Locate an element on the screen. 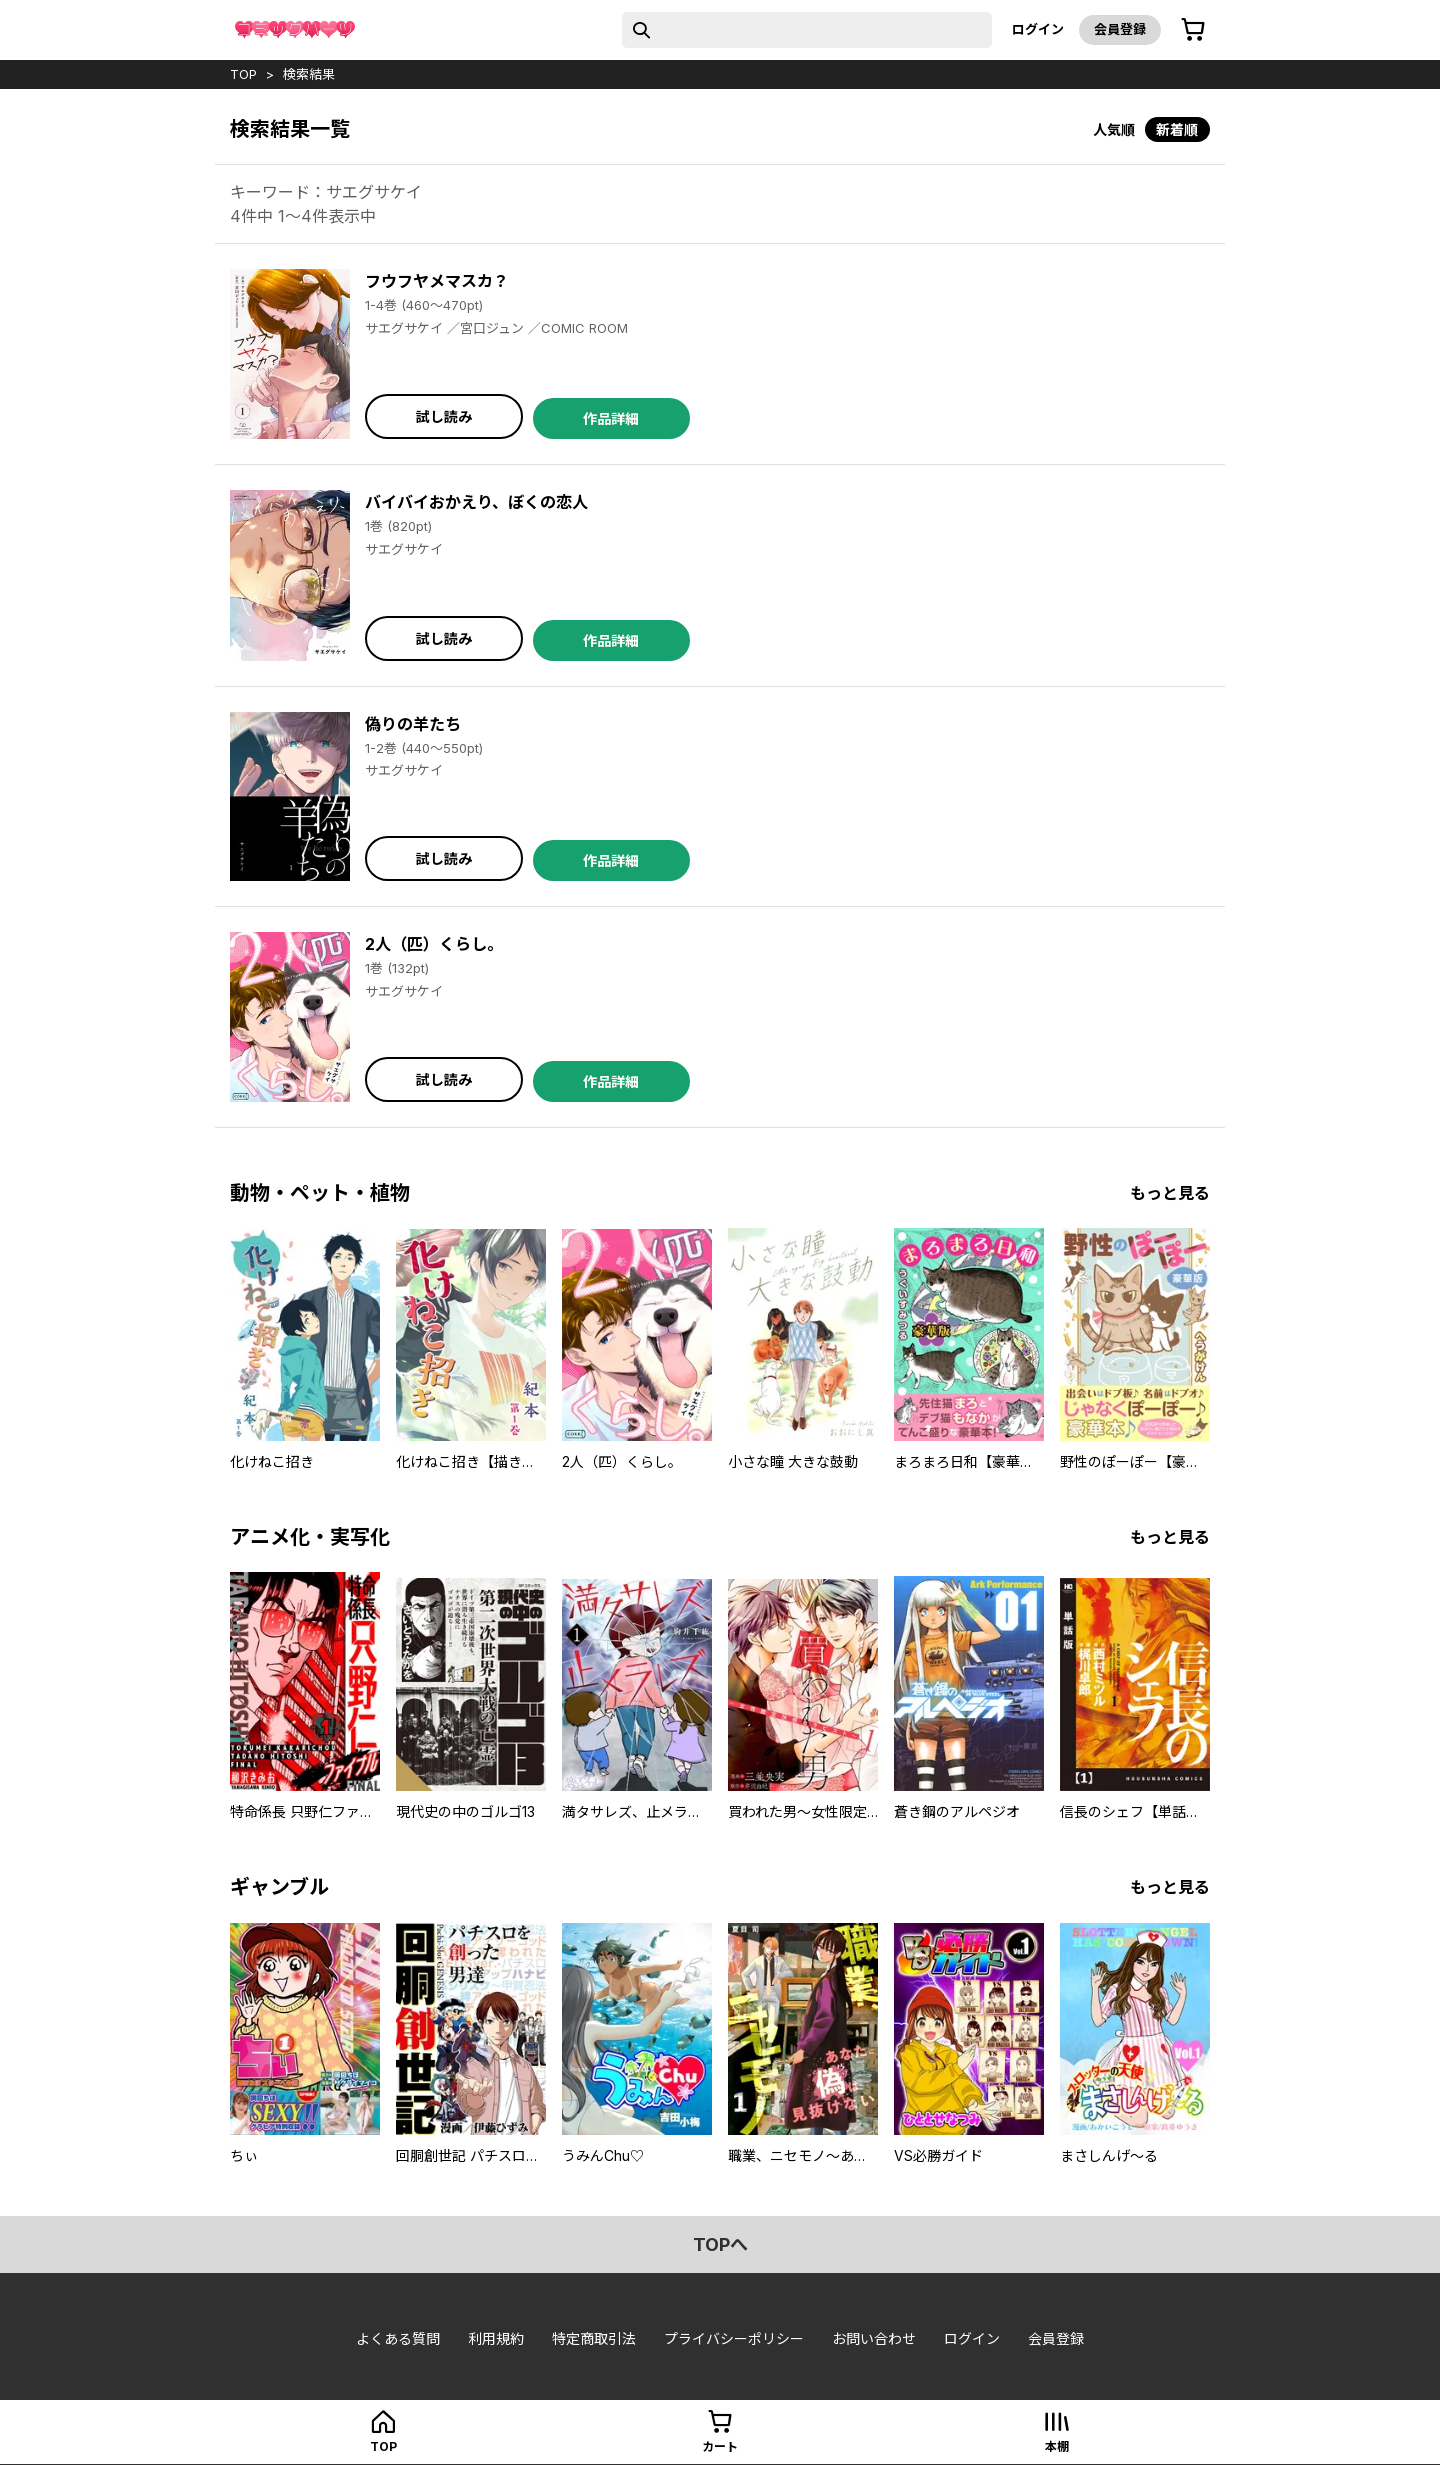 The image size is (1440, 2465). プライバシーポリシー is located at coordinates (734, 2338).